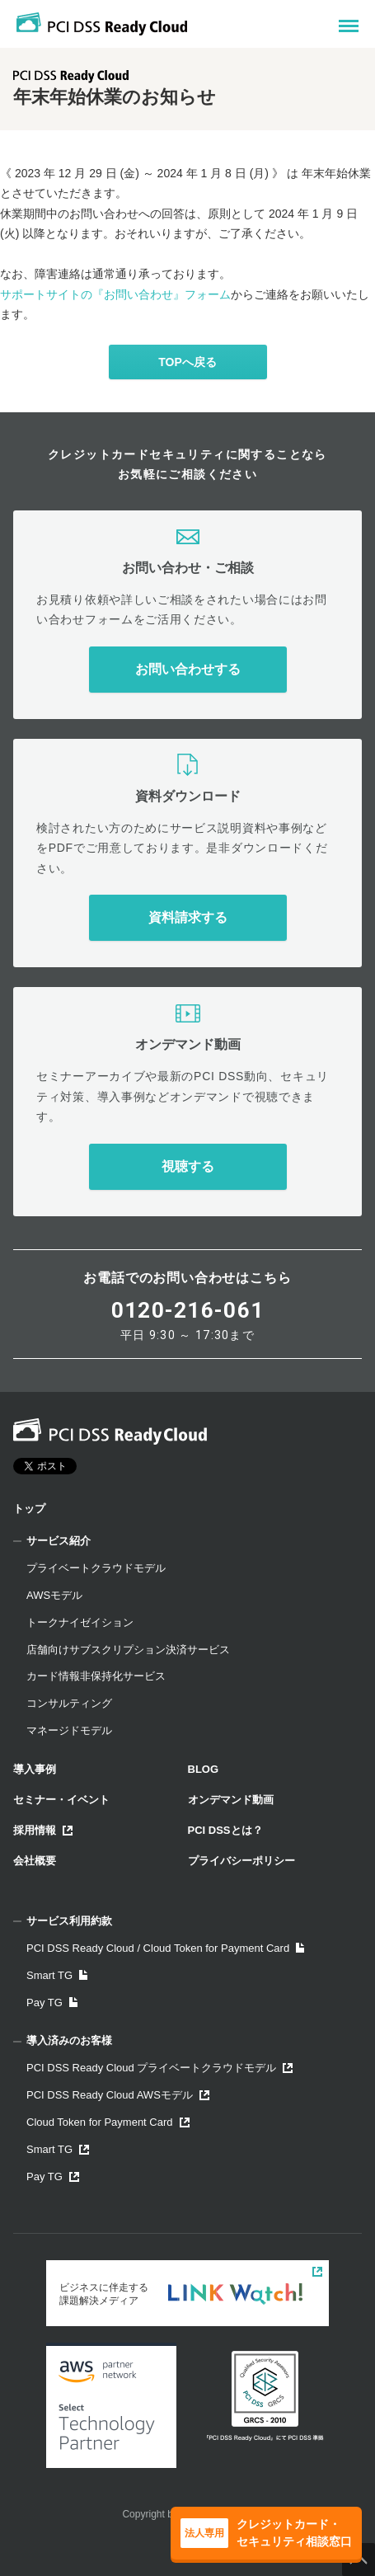 The width and height of the screenshot is (375, 2576). I want to click on カード情報非保持化サービス, so click(96, 1676).